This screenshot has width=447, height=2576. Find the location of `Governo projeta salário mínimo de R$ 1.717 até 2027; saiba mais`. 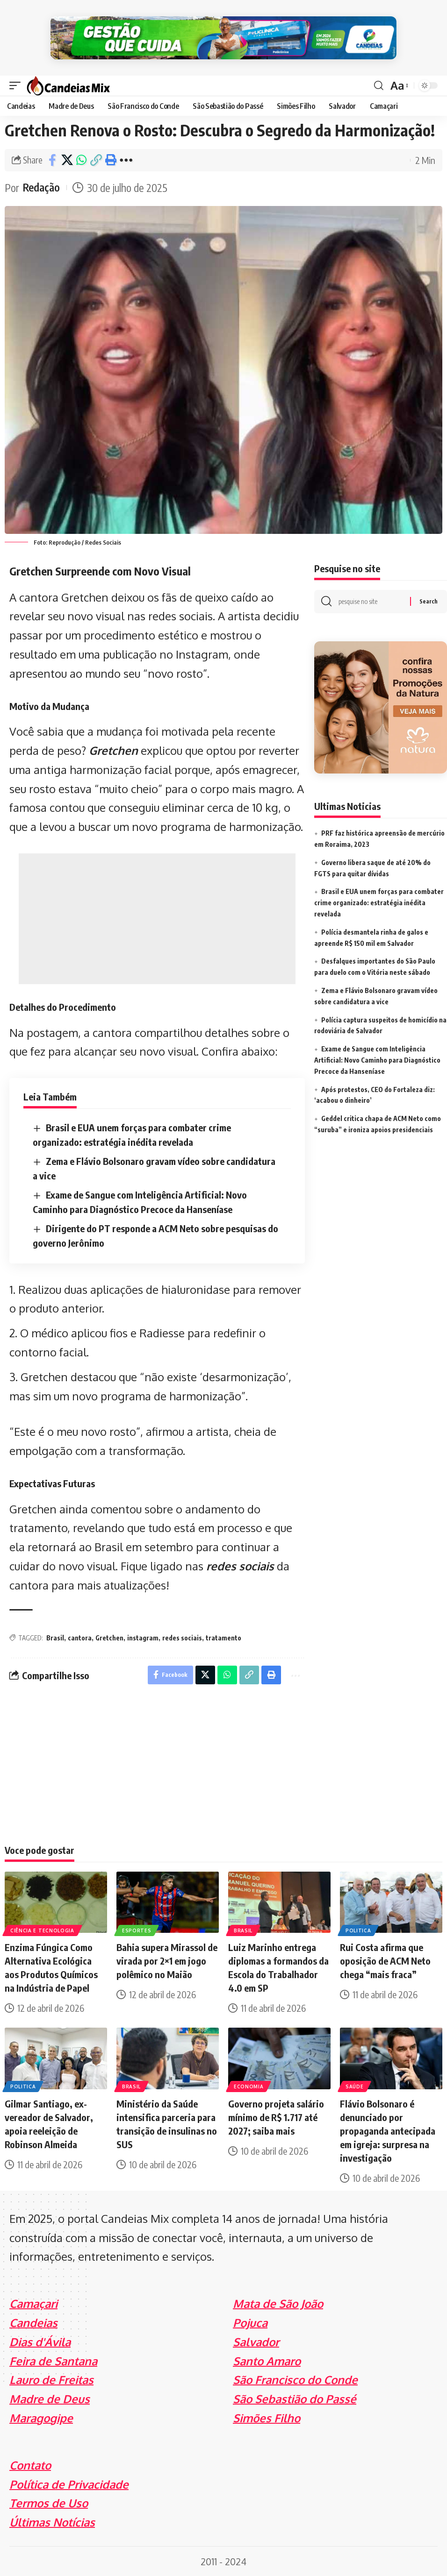

Governo projeta salário mínimo de R$ 1.717 até 2027; saiba mais is located at coordinates (276, 2116).